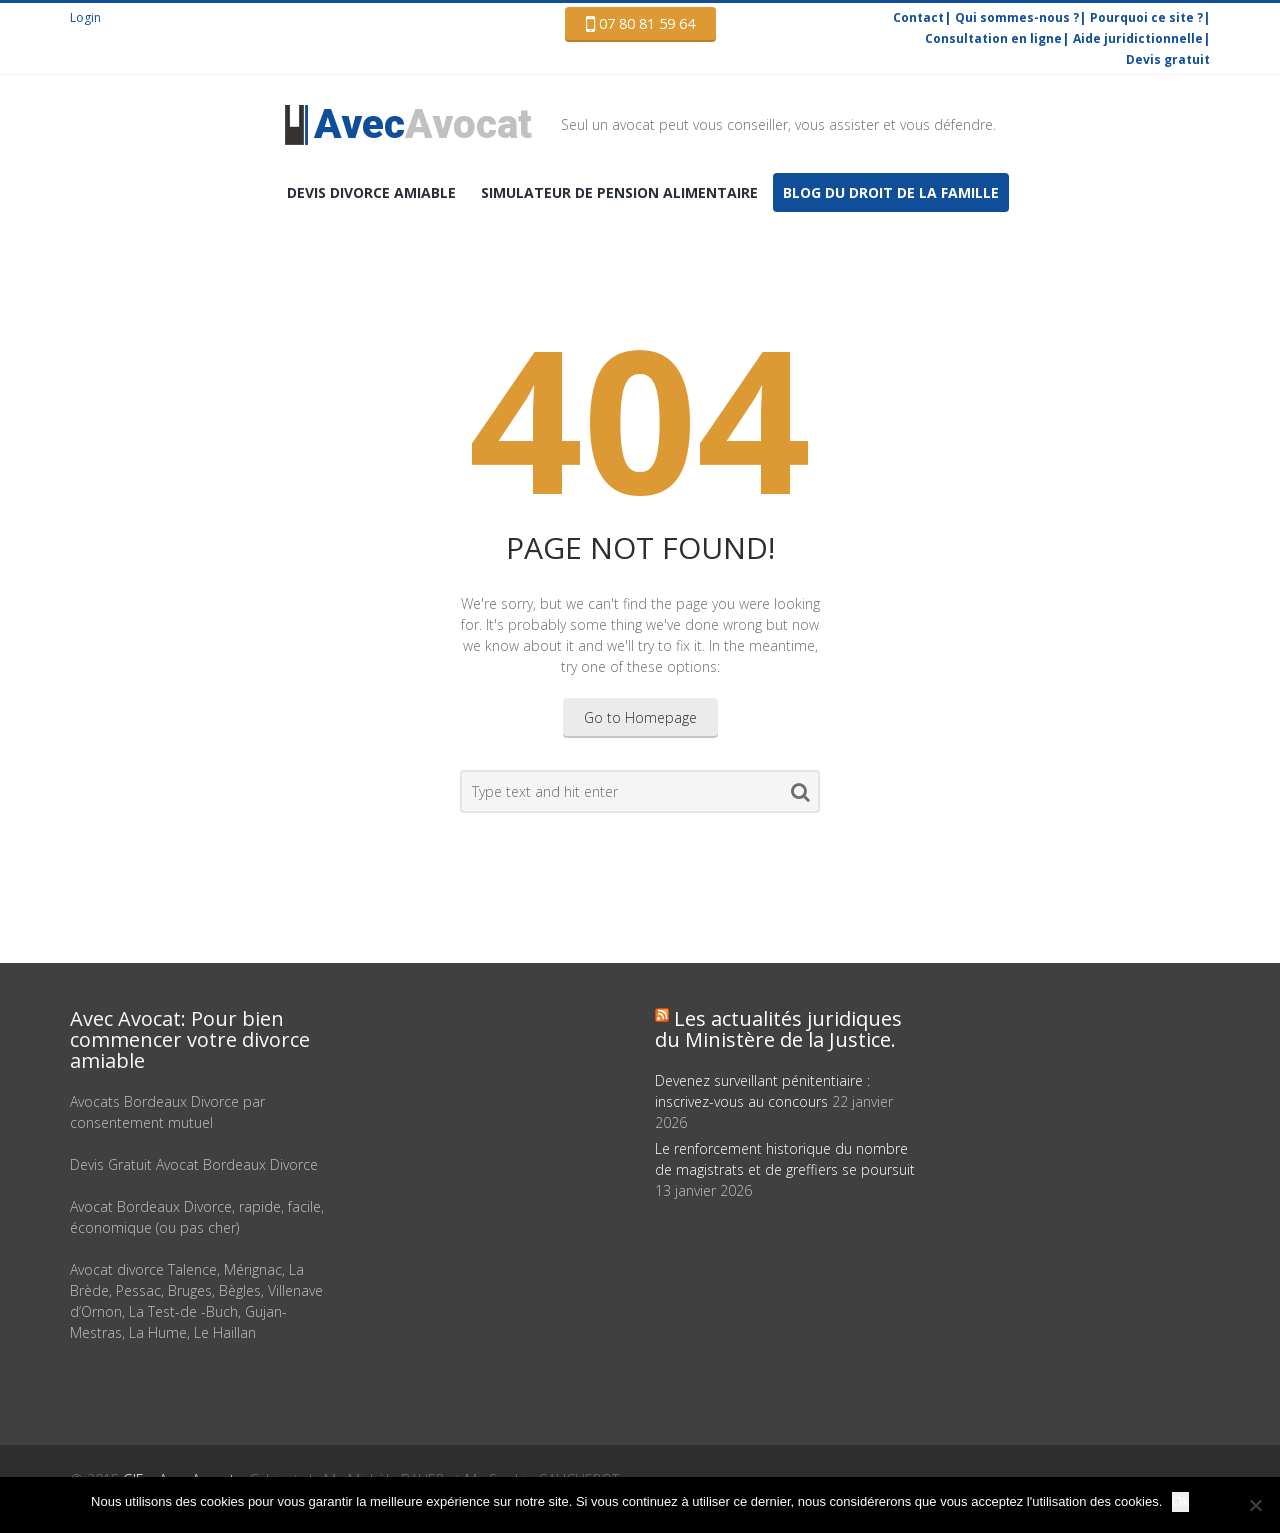  Describe the element at coordinates (1146, 17) in the screenshot. I see `Pourquoi ce site ?` at that location.